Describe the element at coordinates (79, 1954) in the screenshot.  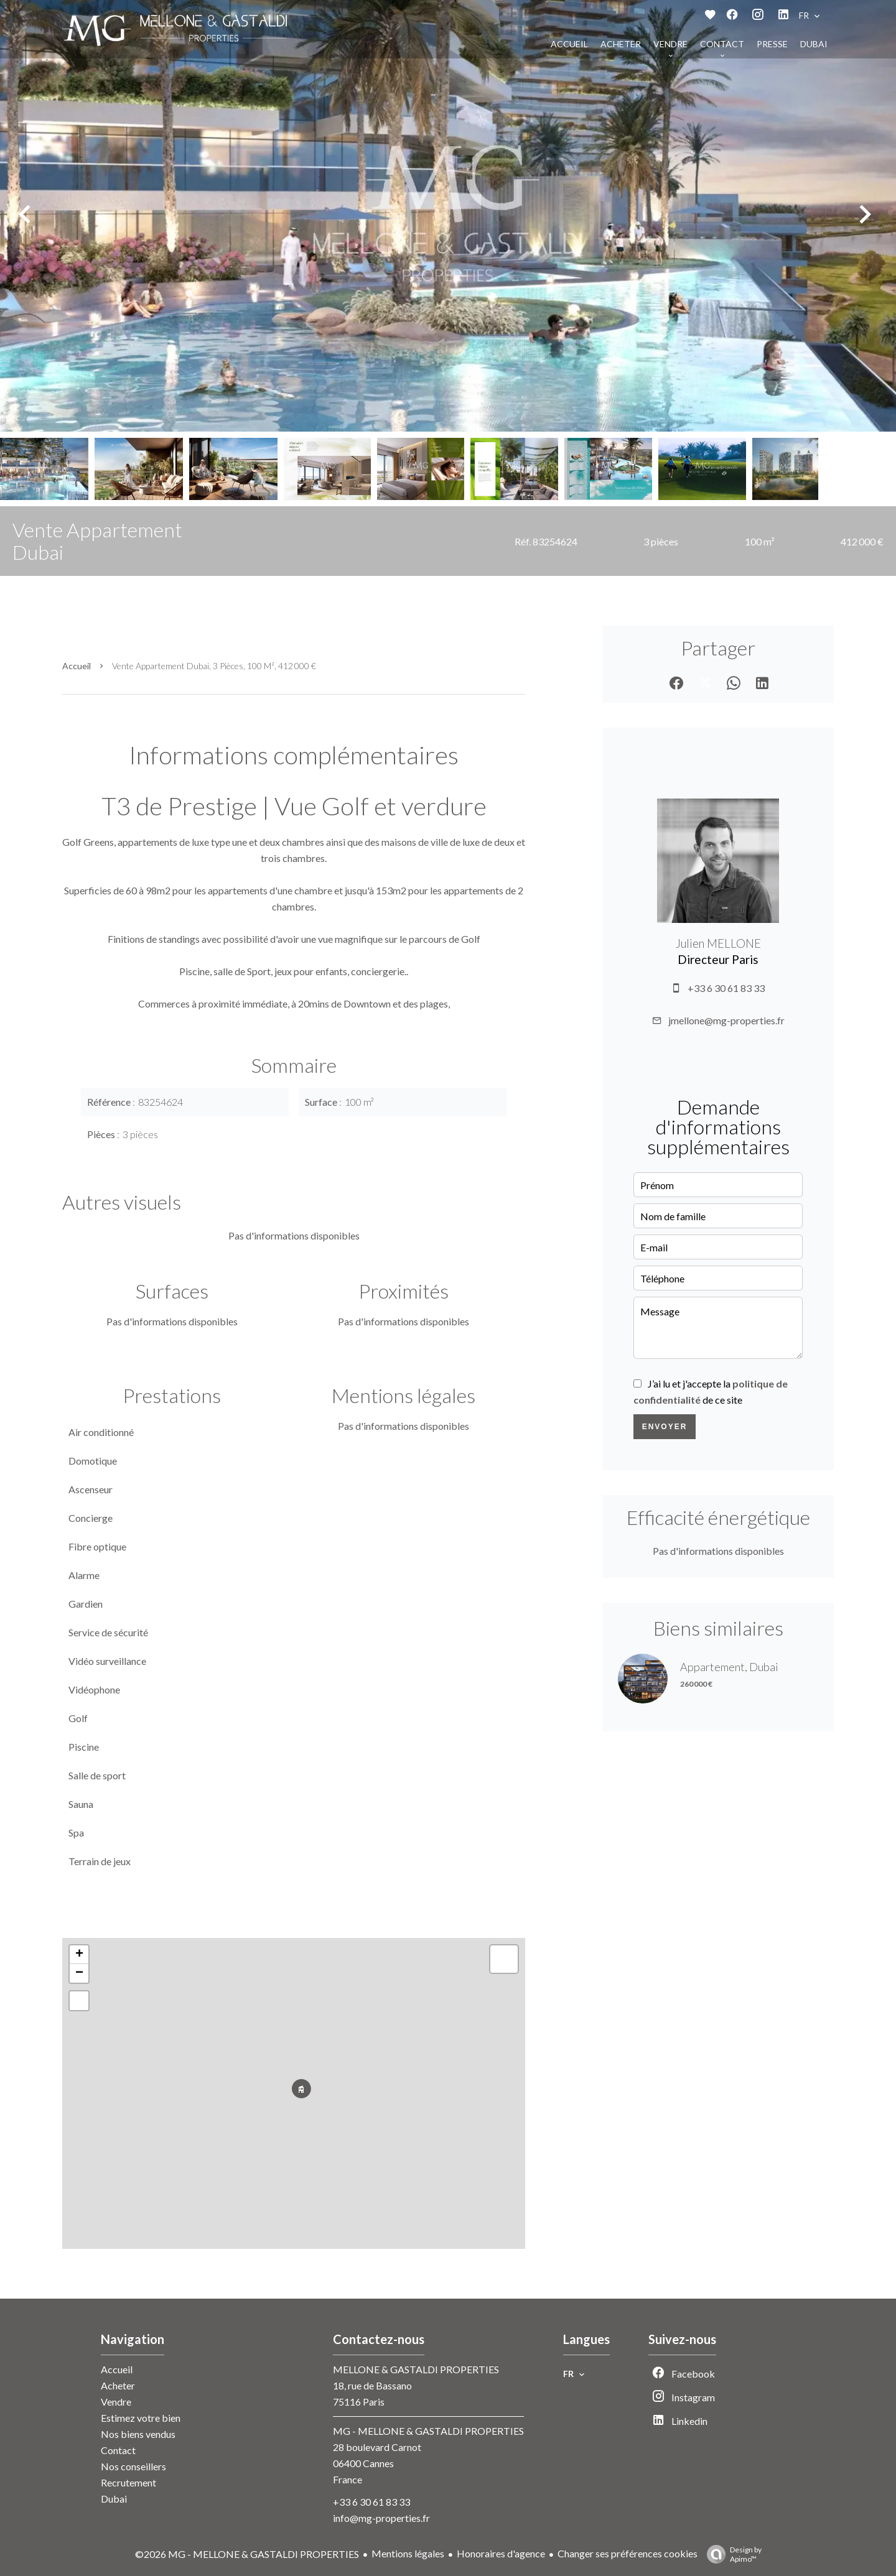
I see `+ [button]` at that location.